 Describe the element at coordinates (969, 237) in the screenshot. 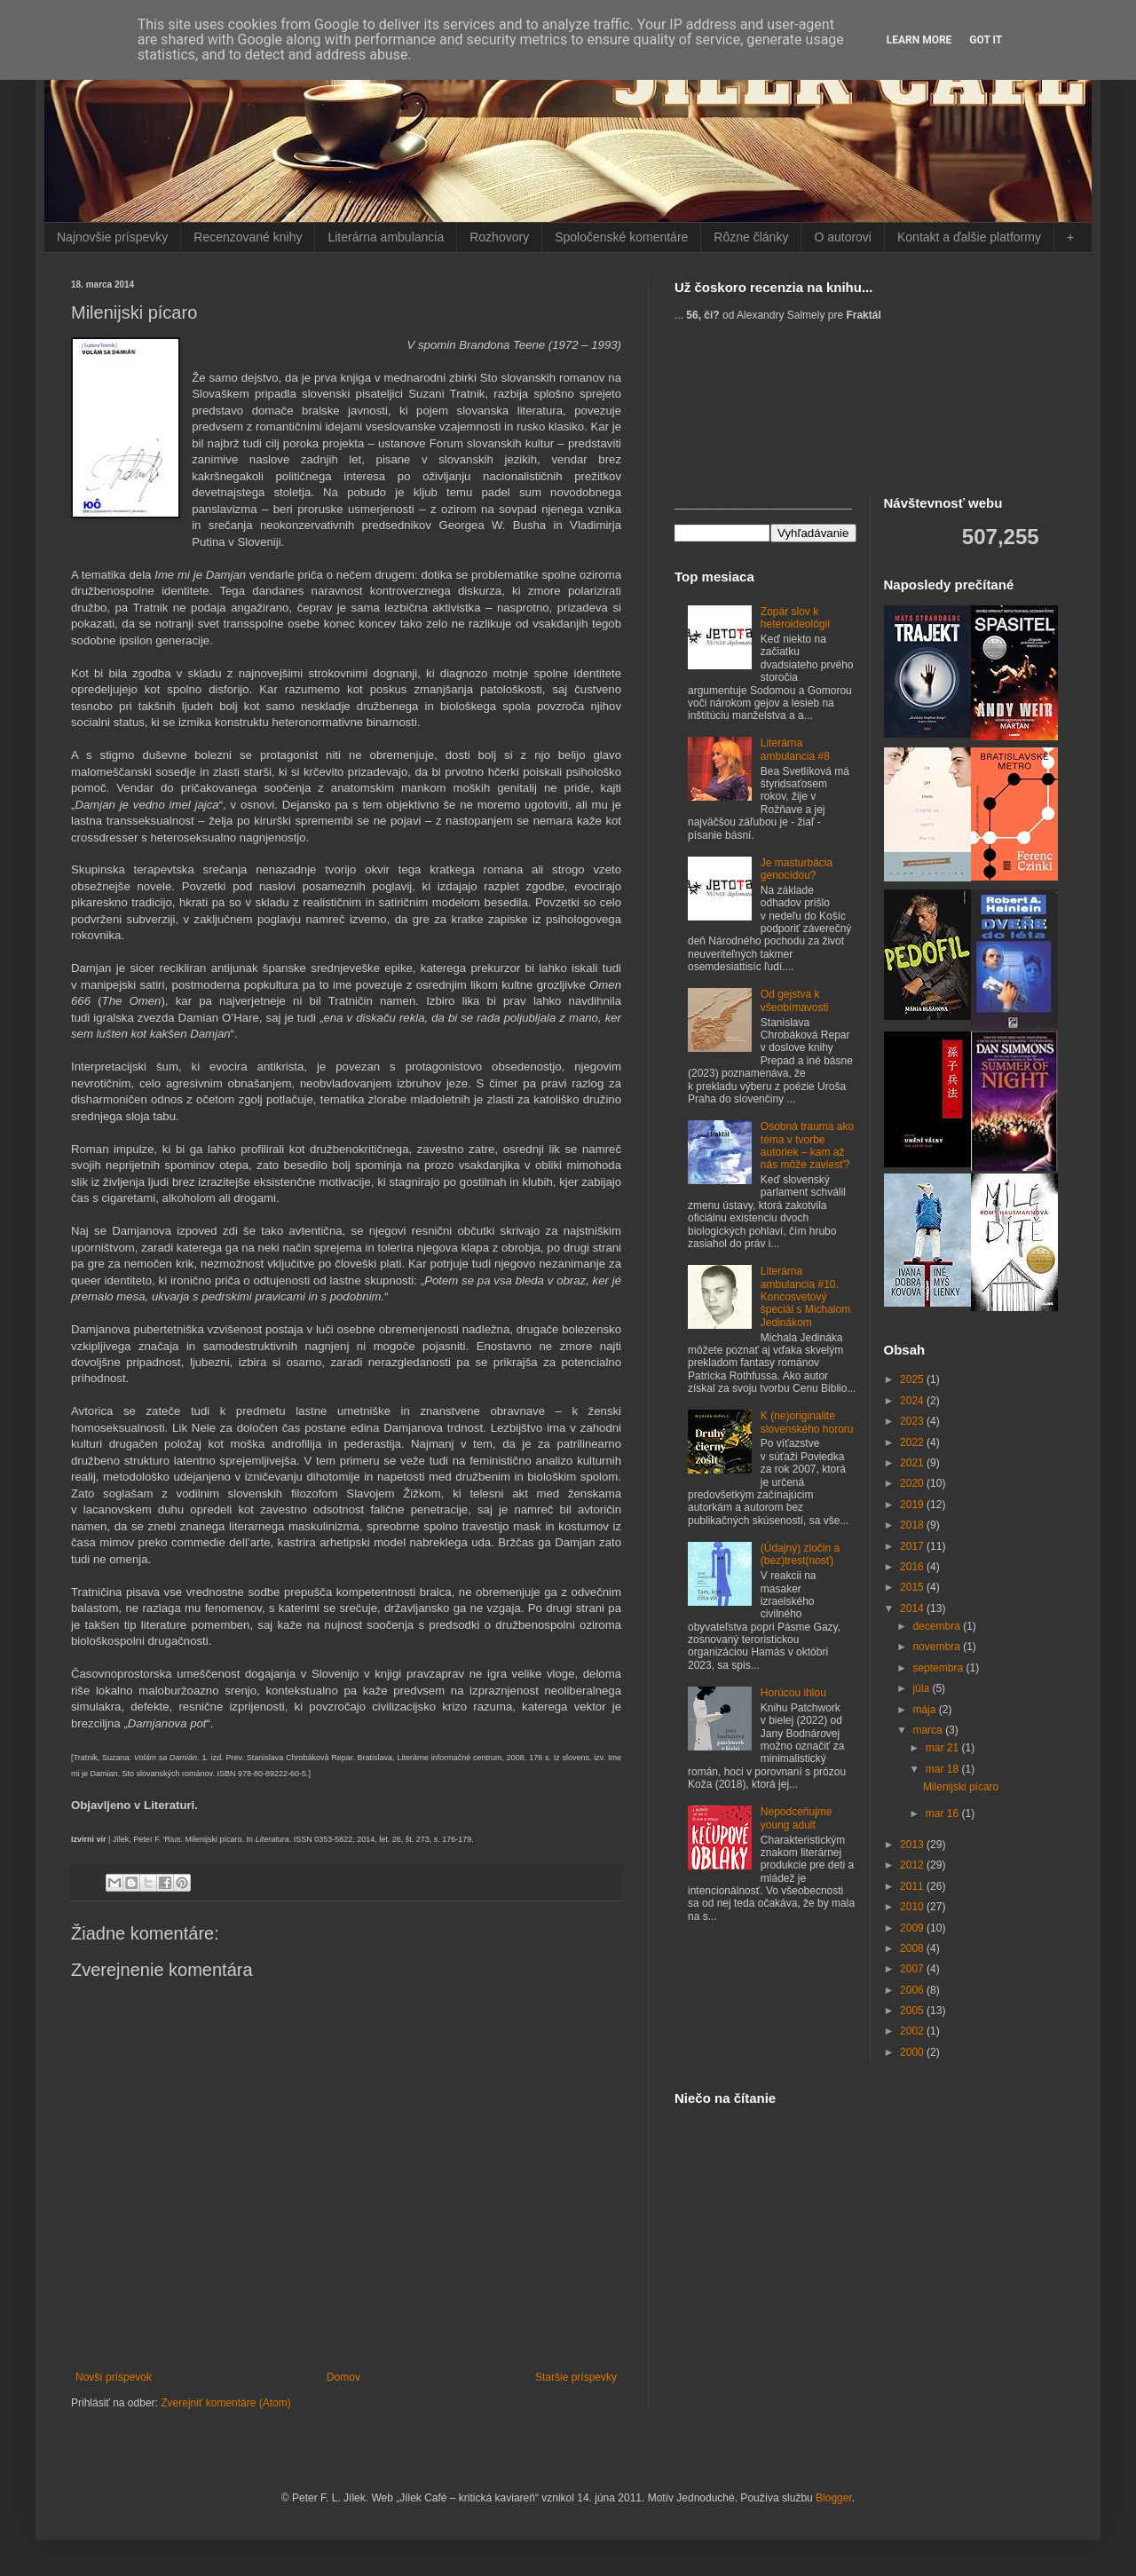

I see `Kontakt a ďalšie platformy` at that location.